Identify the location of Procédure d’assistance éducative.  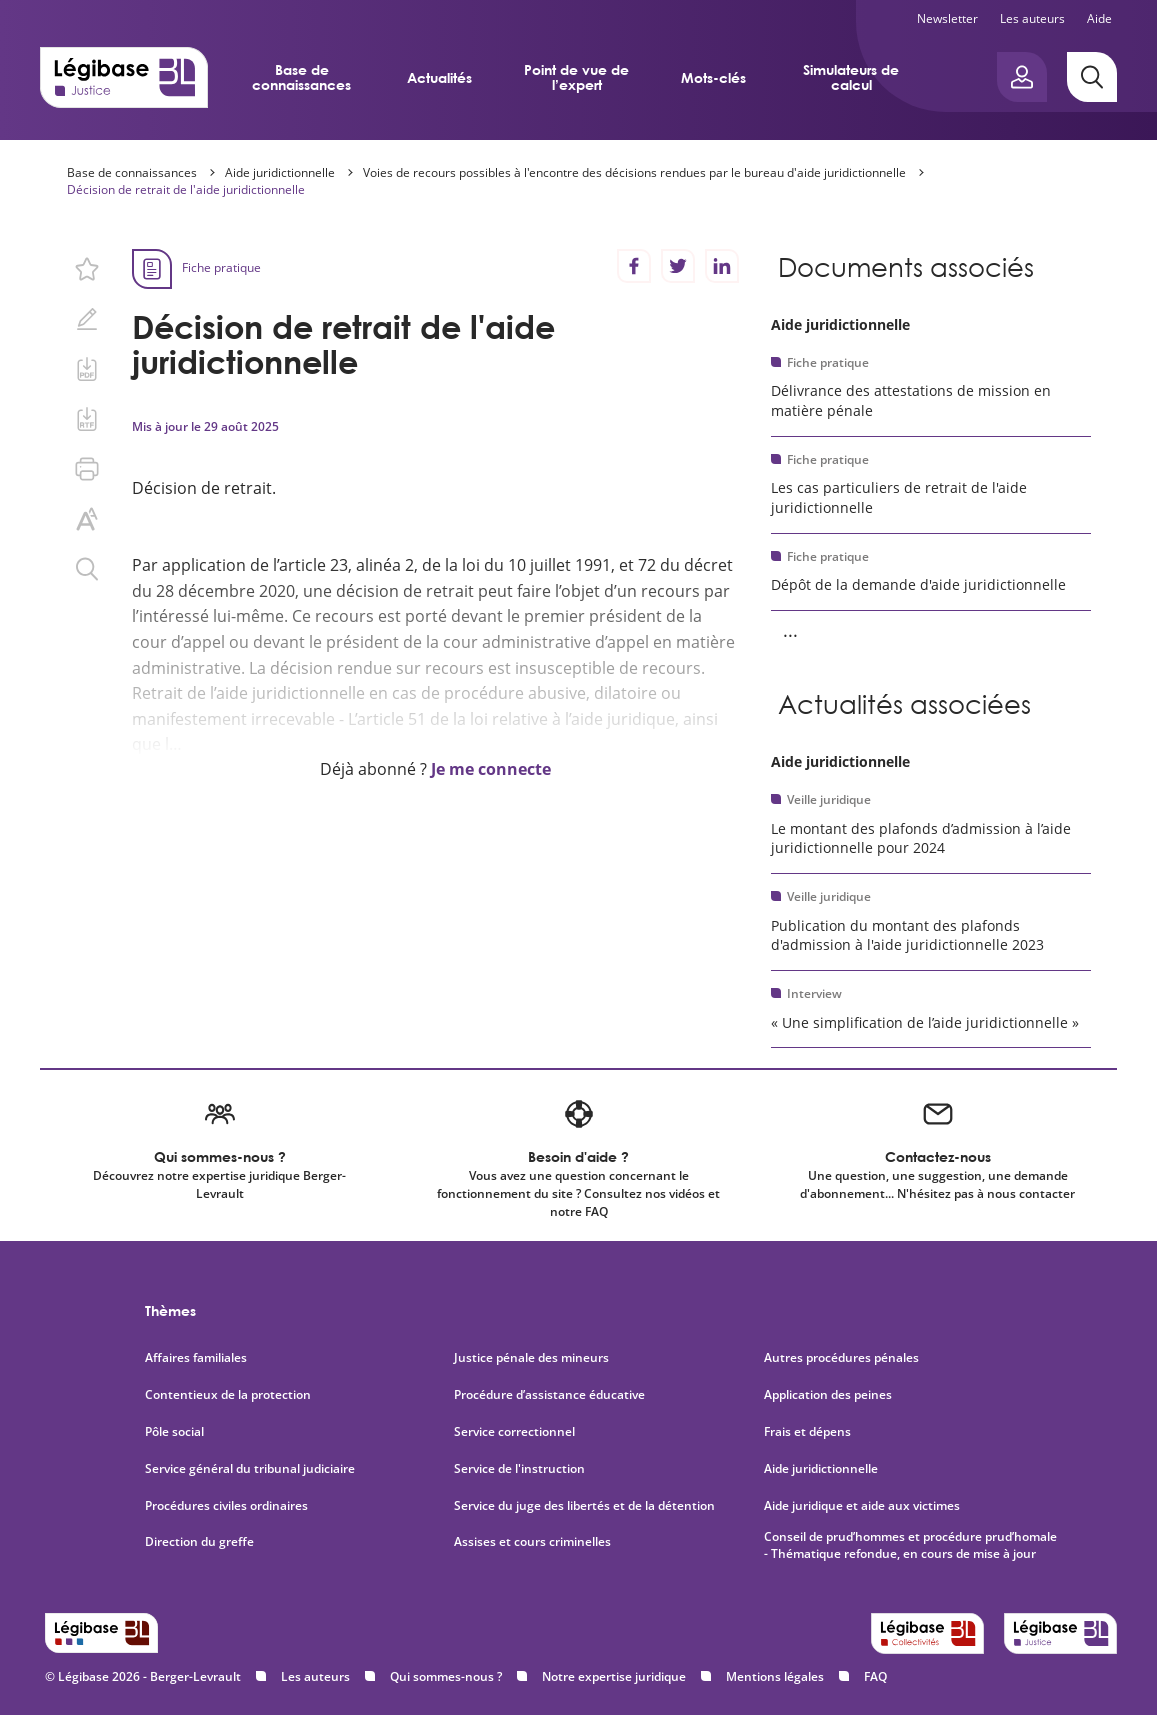
(551, 1395).